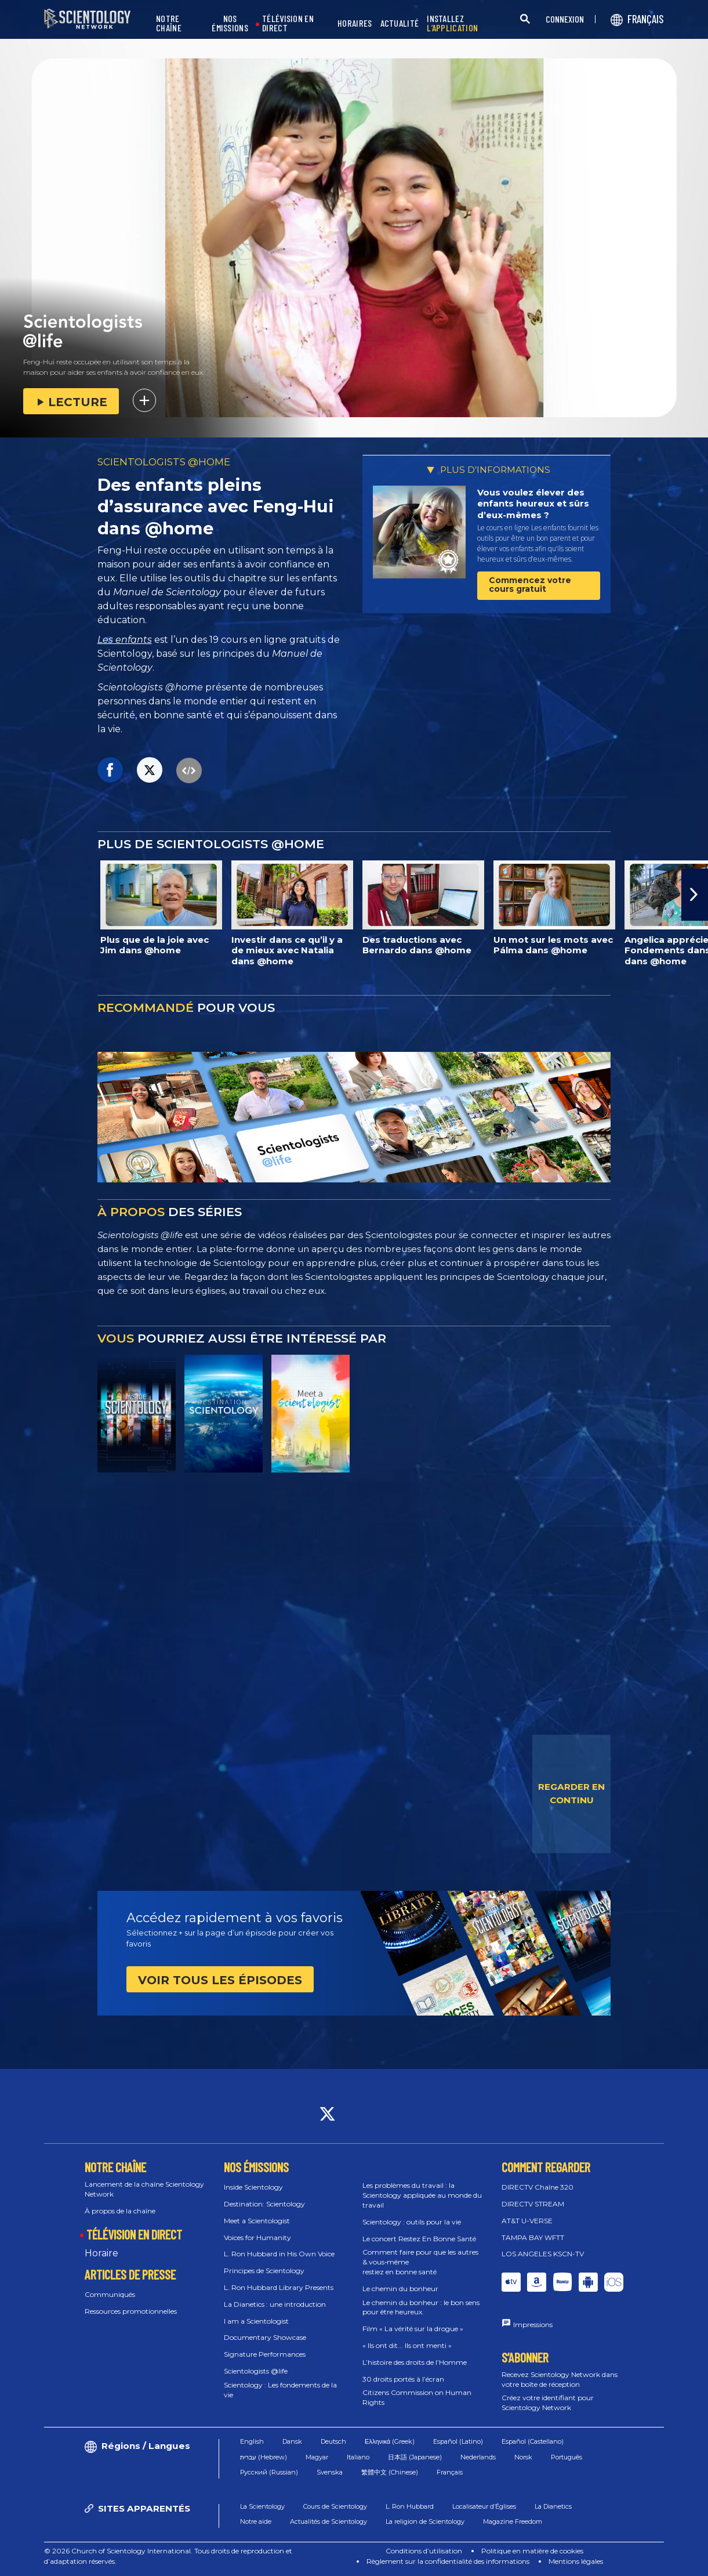 The height and width of the screenshot is (2576, 708). I want to click on INSTALLEZ, so click(452, 23).